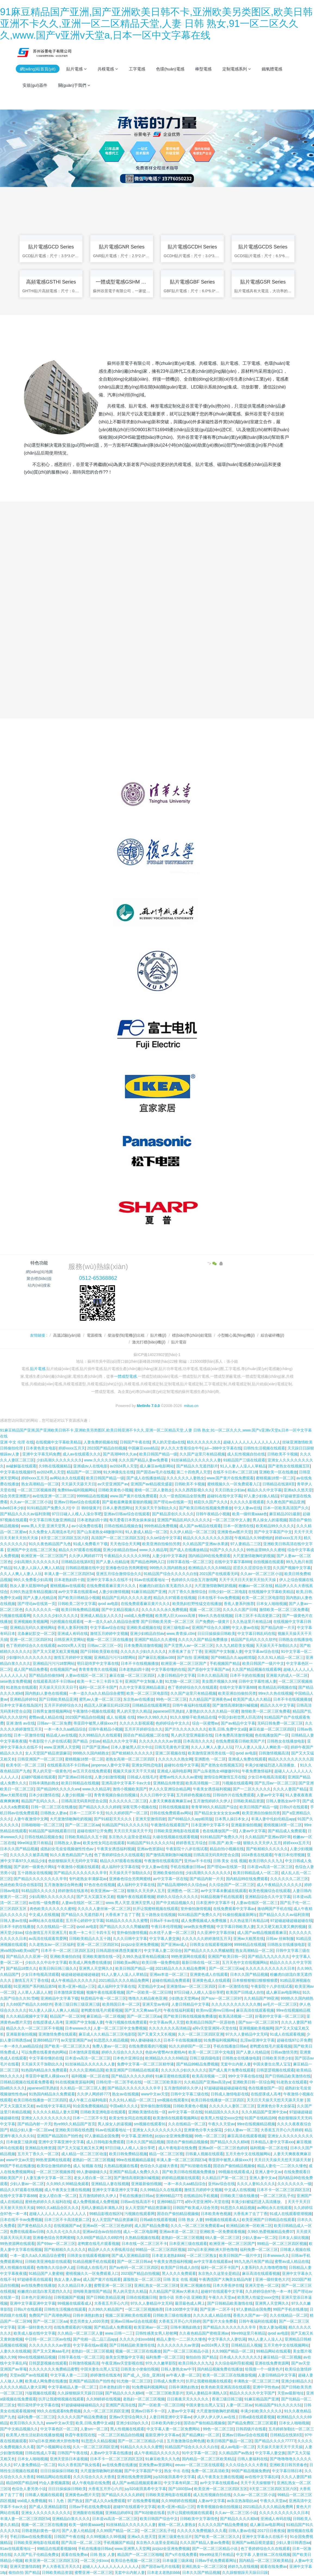  Describe the element at coordinates (269, 1957) in the screenshot. I see `国产精品九九九久久久久` at that location.